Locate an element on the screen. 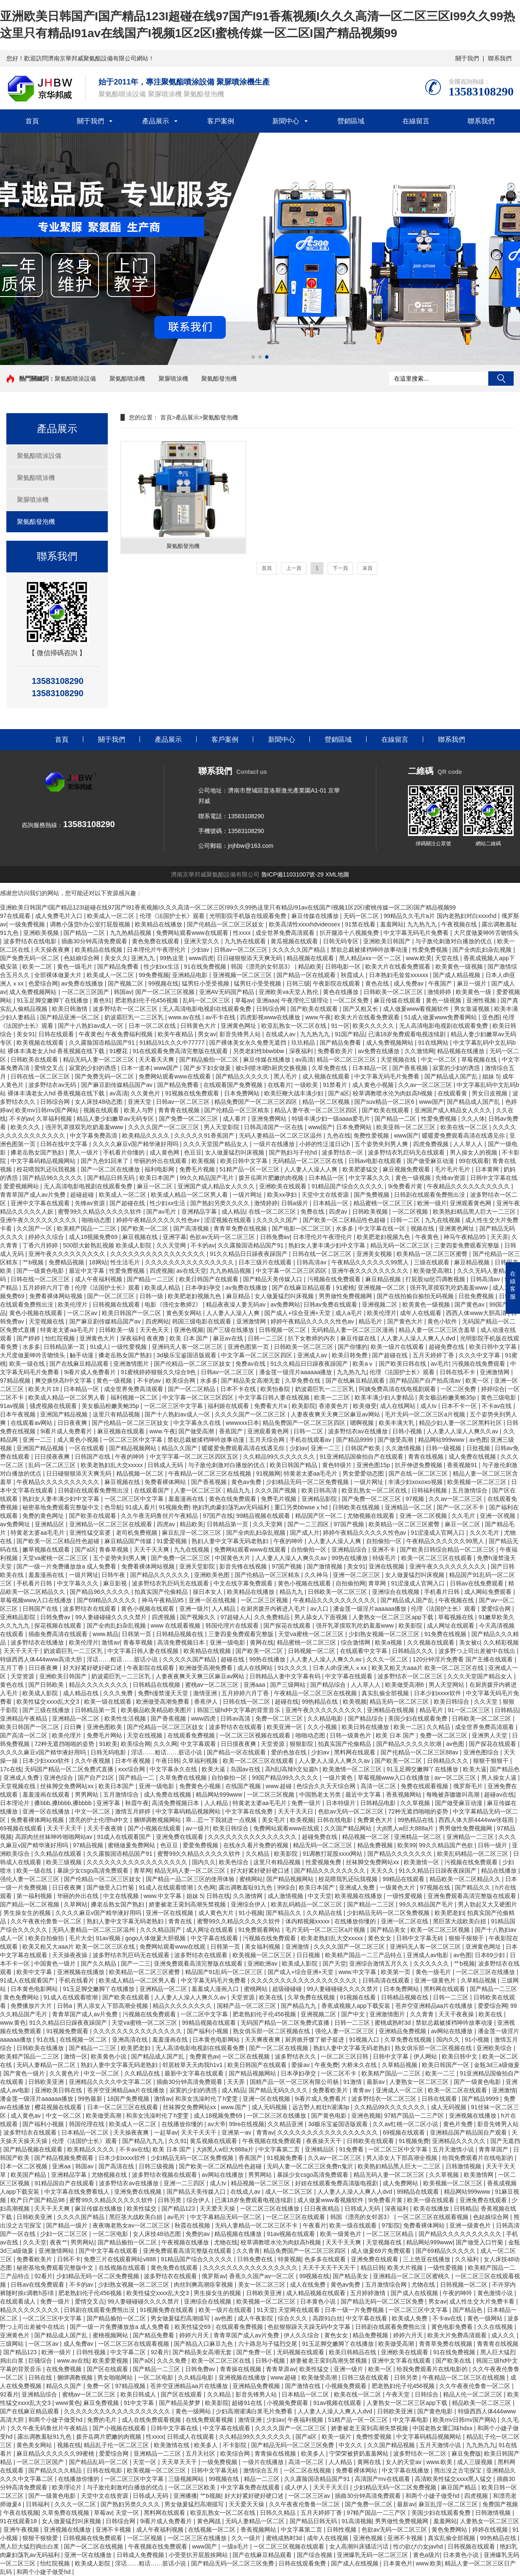 The image size is (520, 2576). 日批免费视频 is located at coordinates (476, 1296).